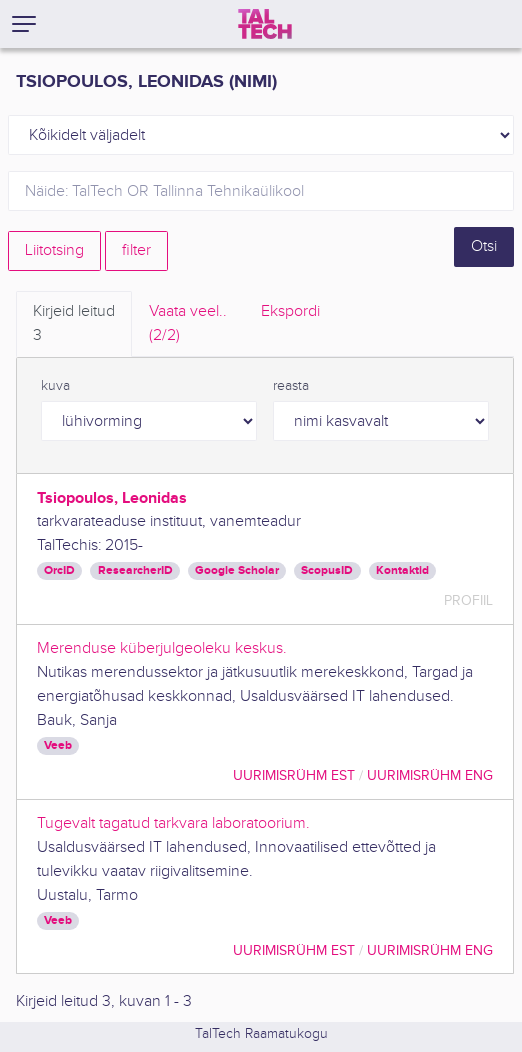 Image resolution: width=522 pixels, height=1052 pixels. What do you see at coordinates (402, 570) in the screenshot?
I see `Kontaktid` at bounding box center [402, 570].